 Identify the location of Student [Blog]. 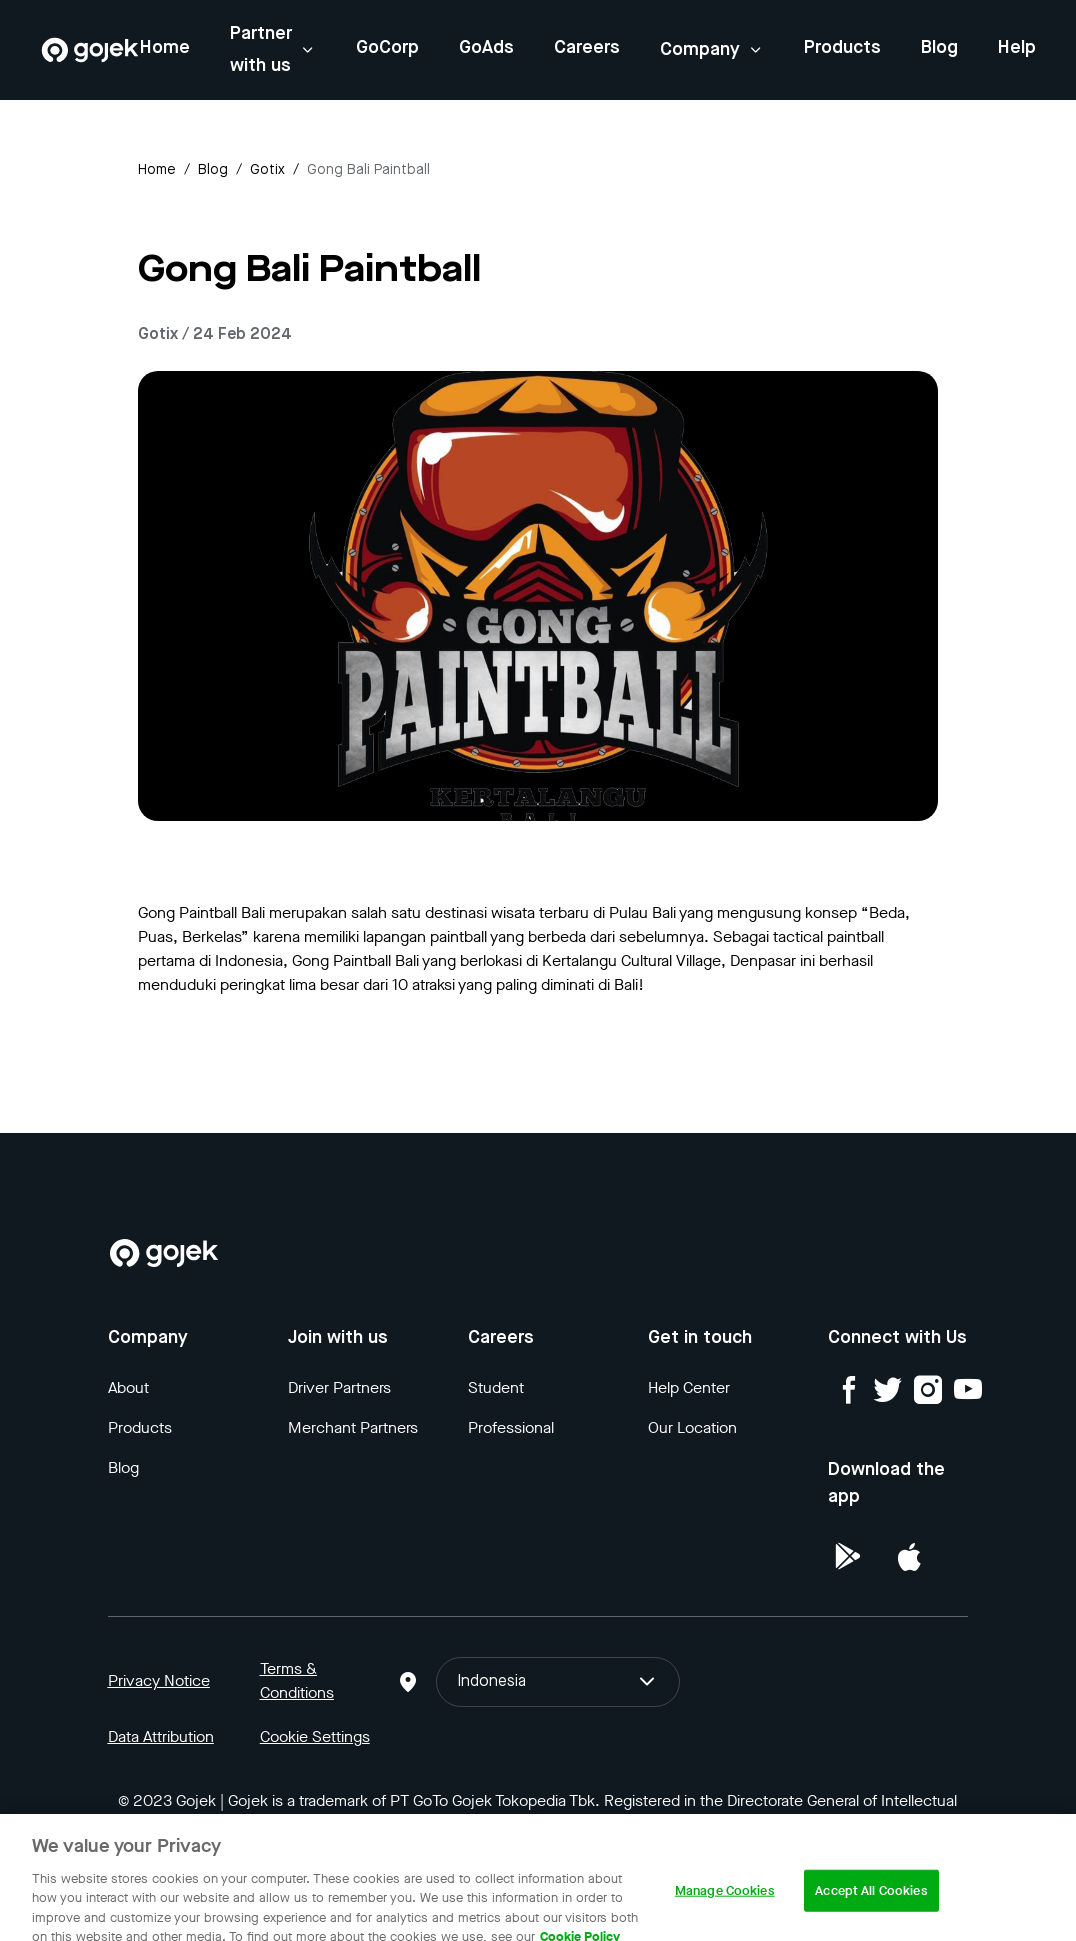
(496, 1387).